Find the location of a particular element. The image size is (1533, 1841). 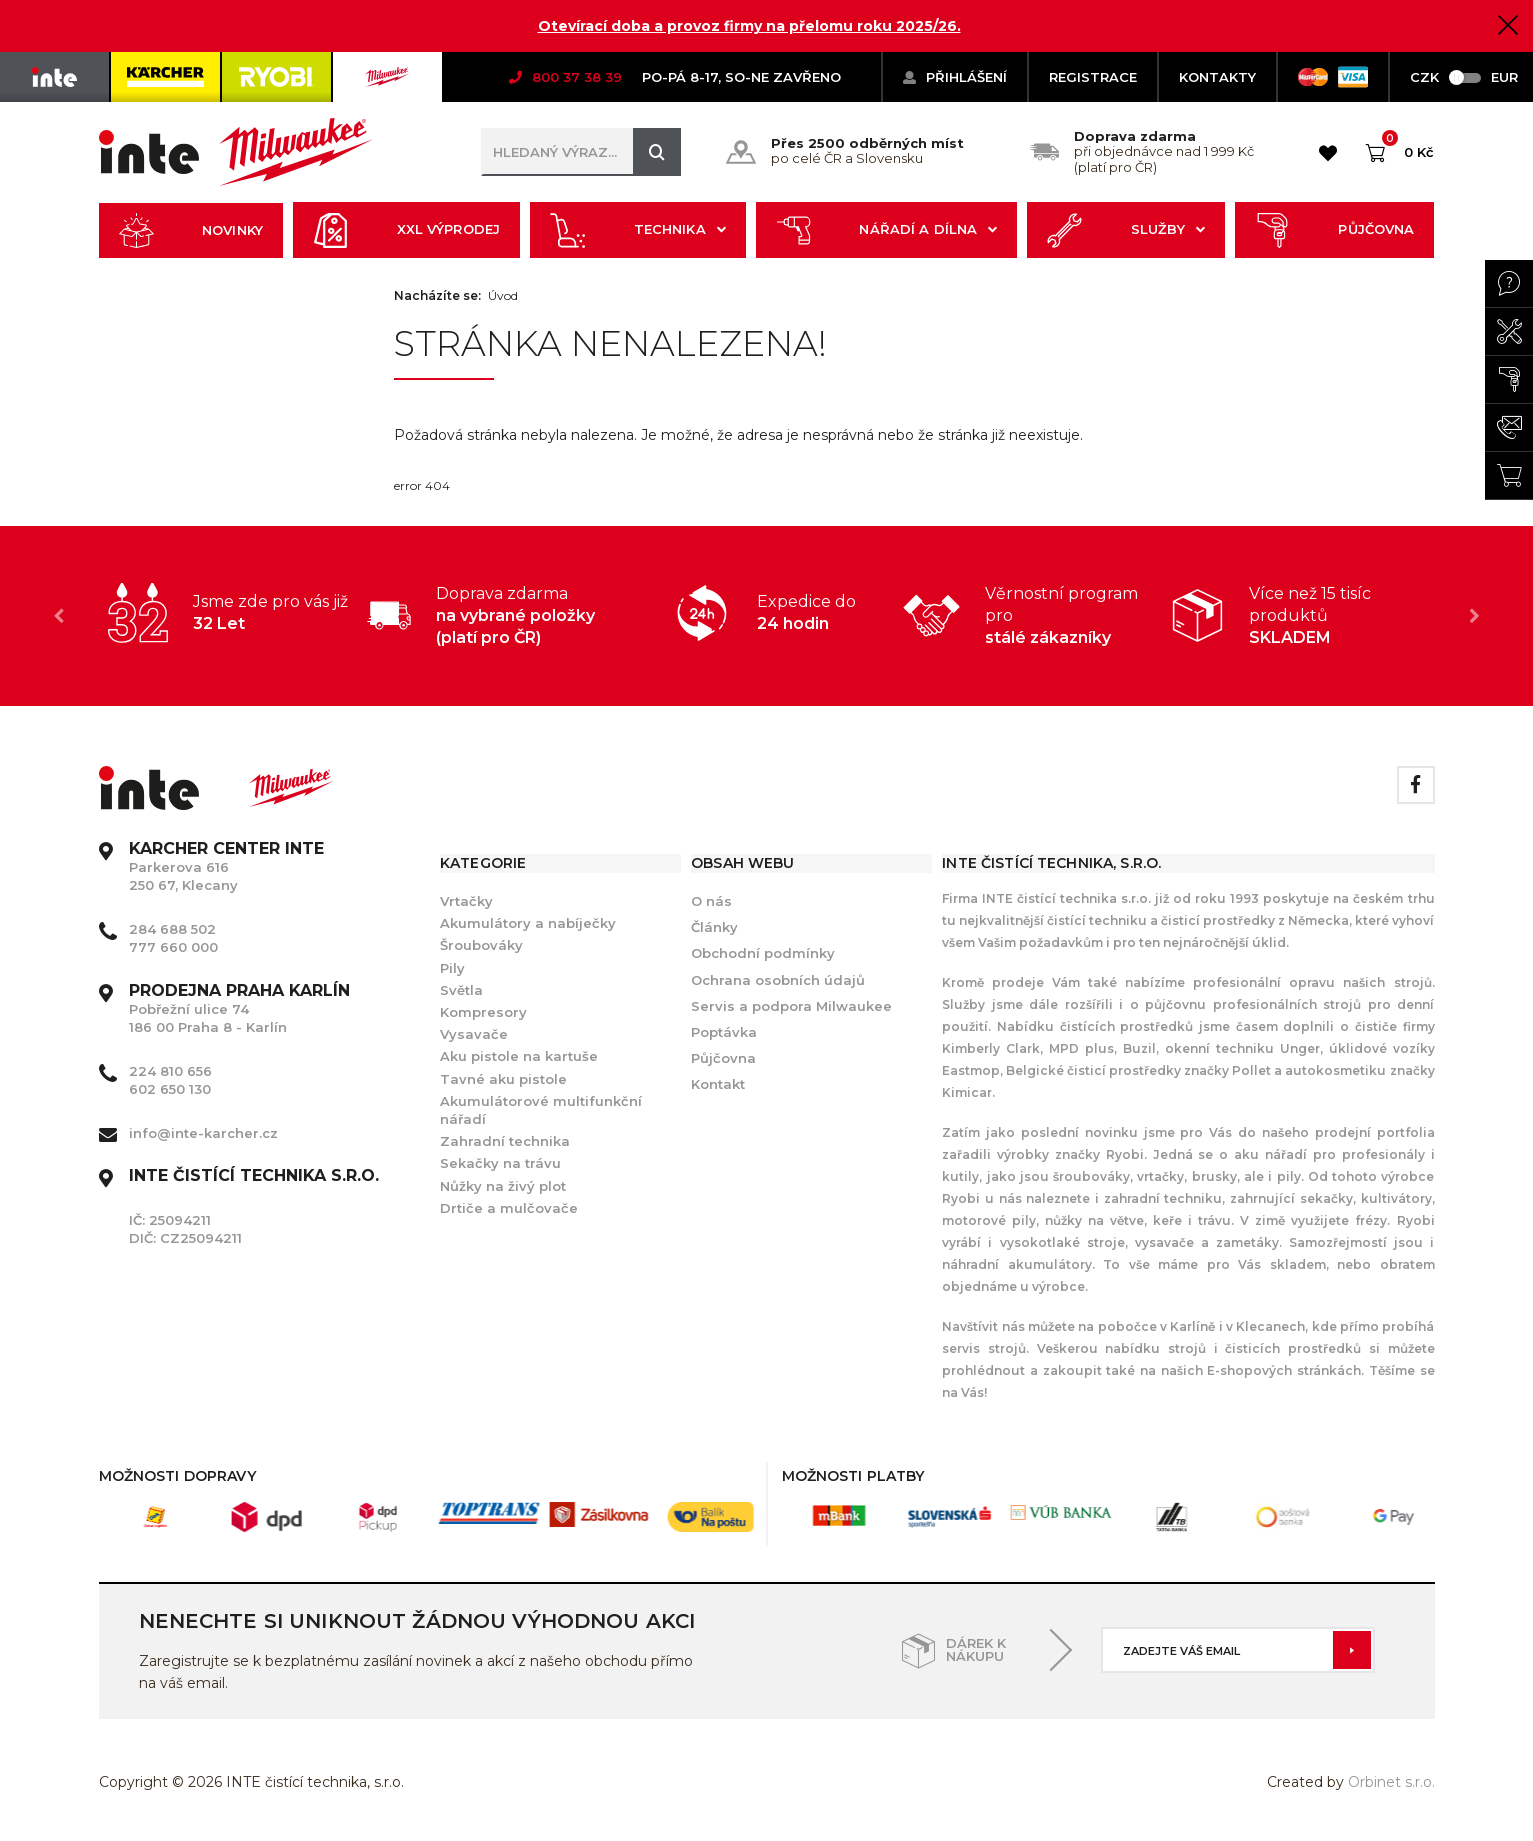

Previous [button] is located at coordinates (59, 616).